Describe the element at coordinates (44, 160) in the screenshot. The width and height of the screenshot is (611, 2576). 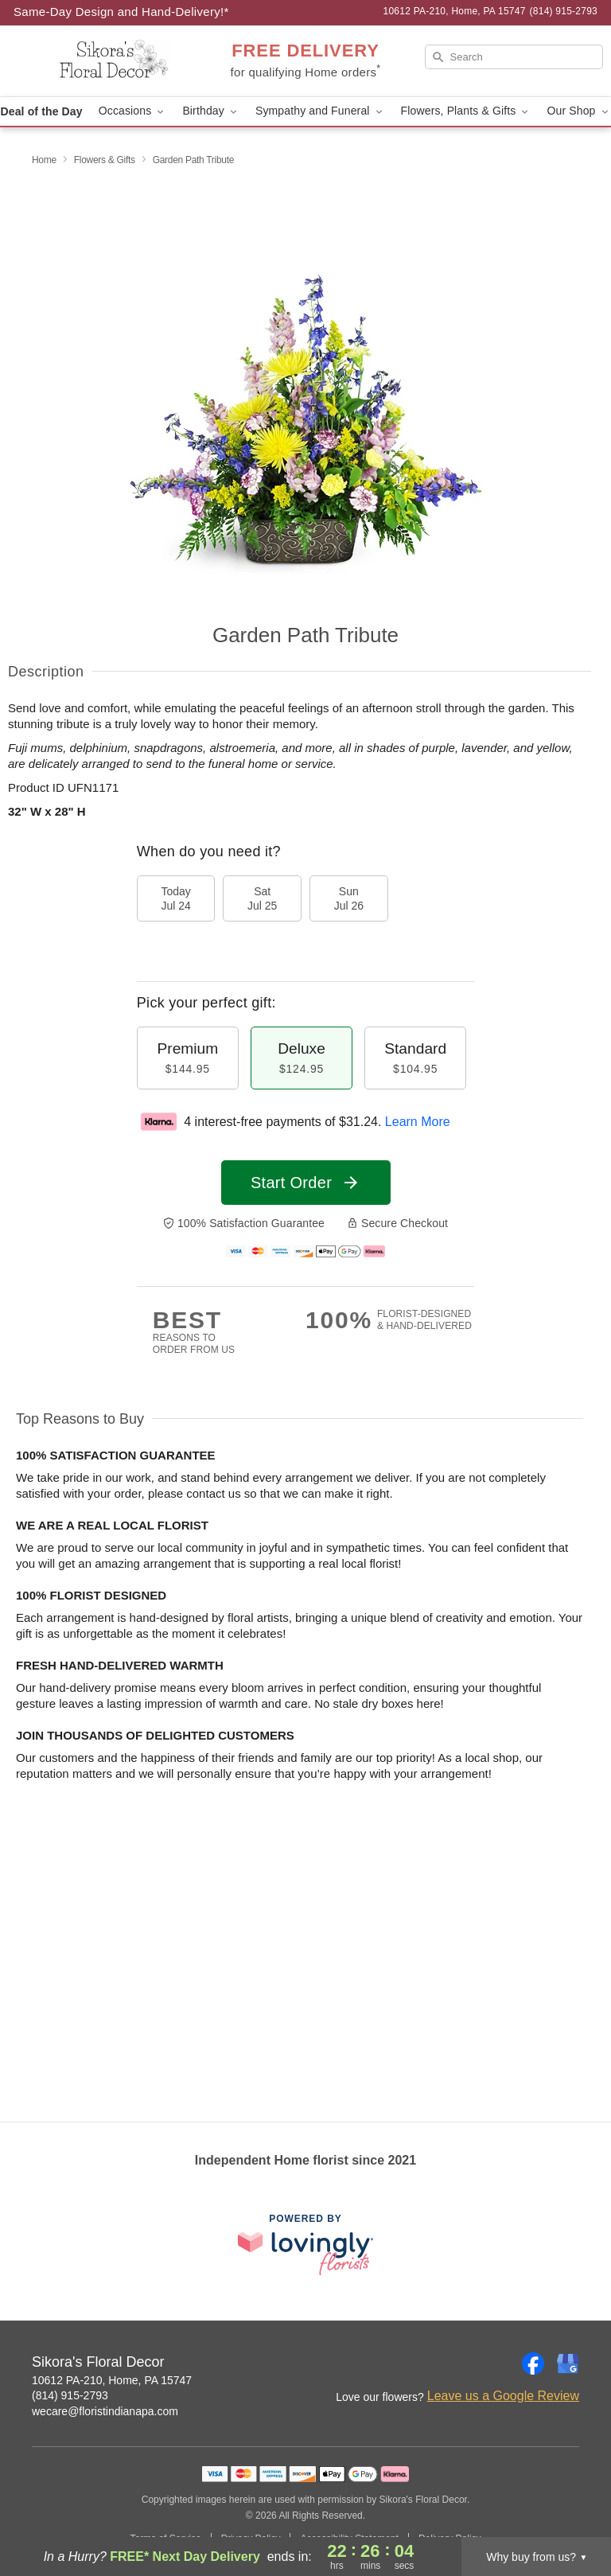
I see `Home` at that location.